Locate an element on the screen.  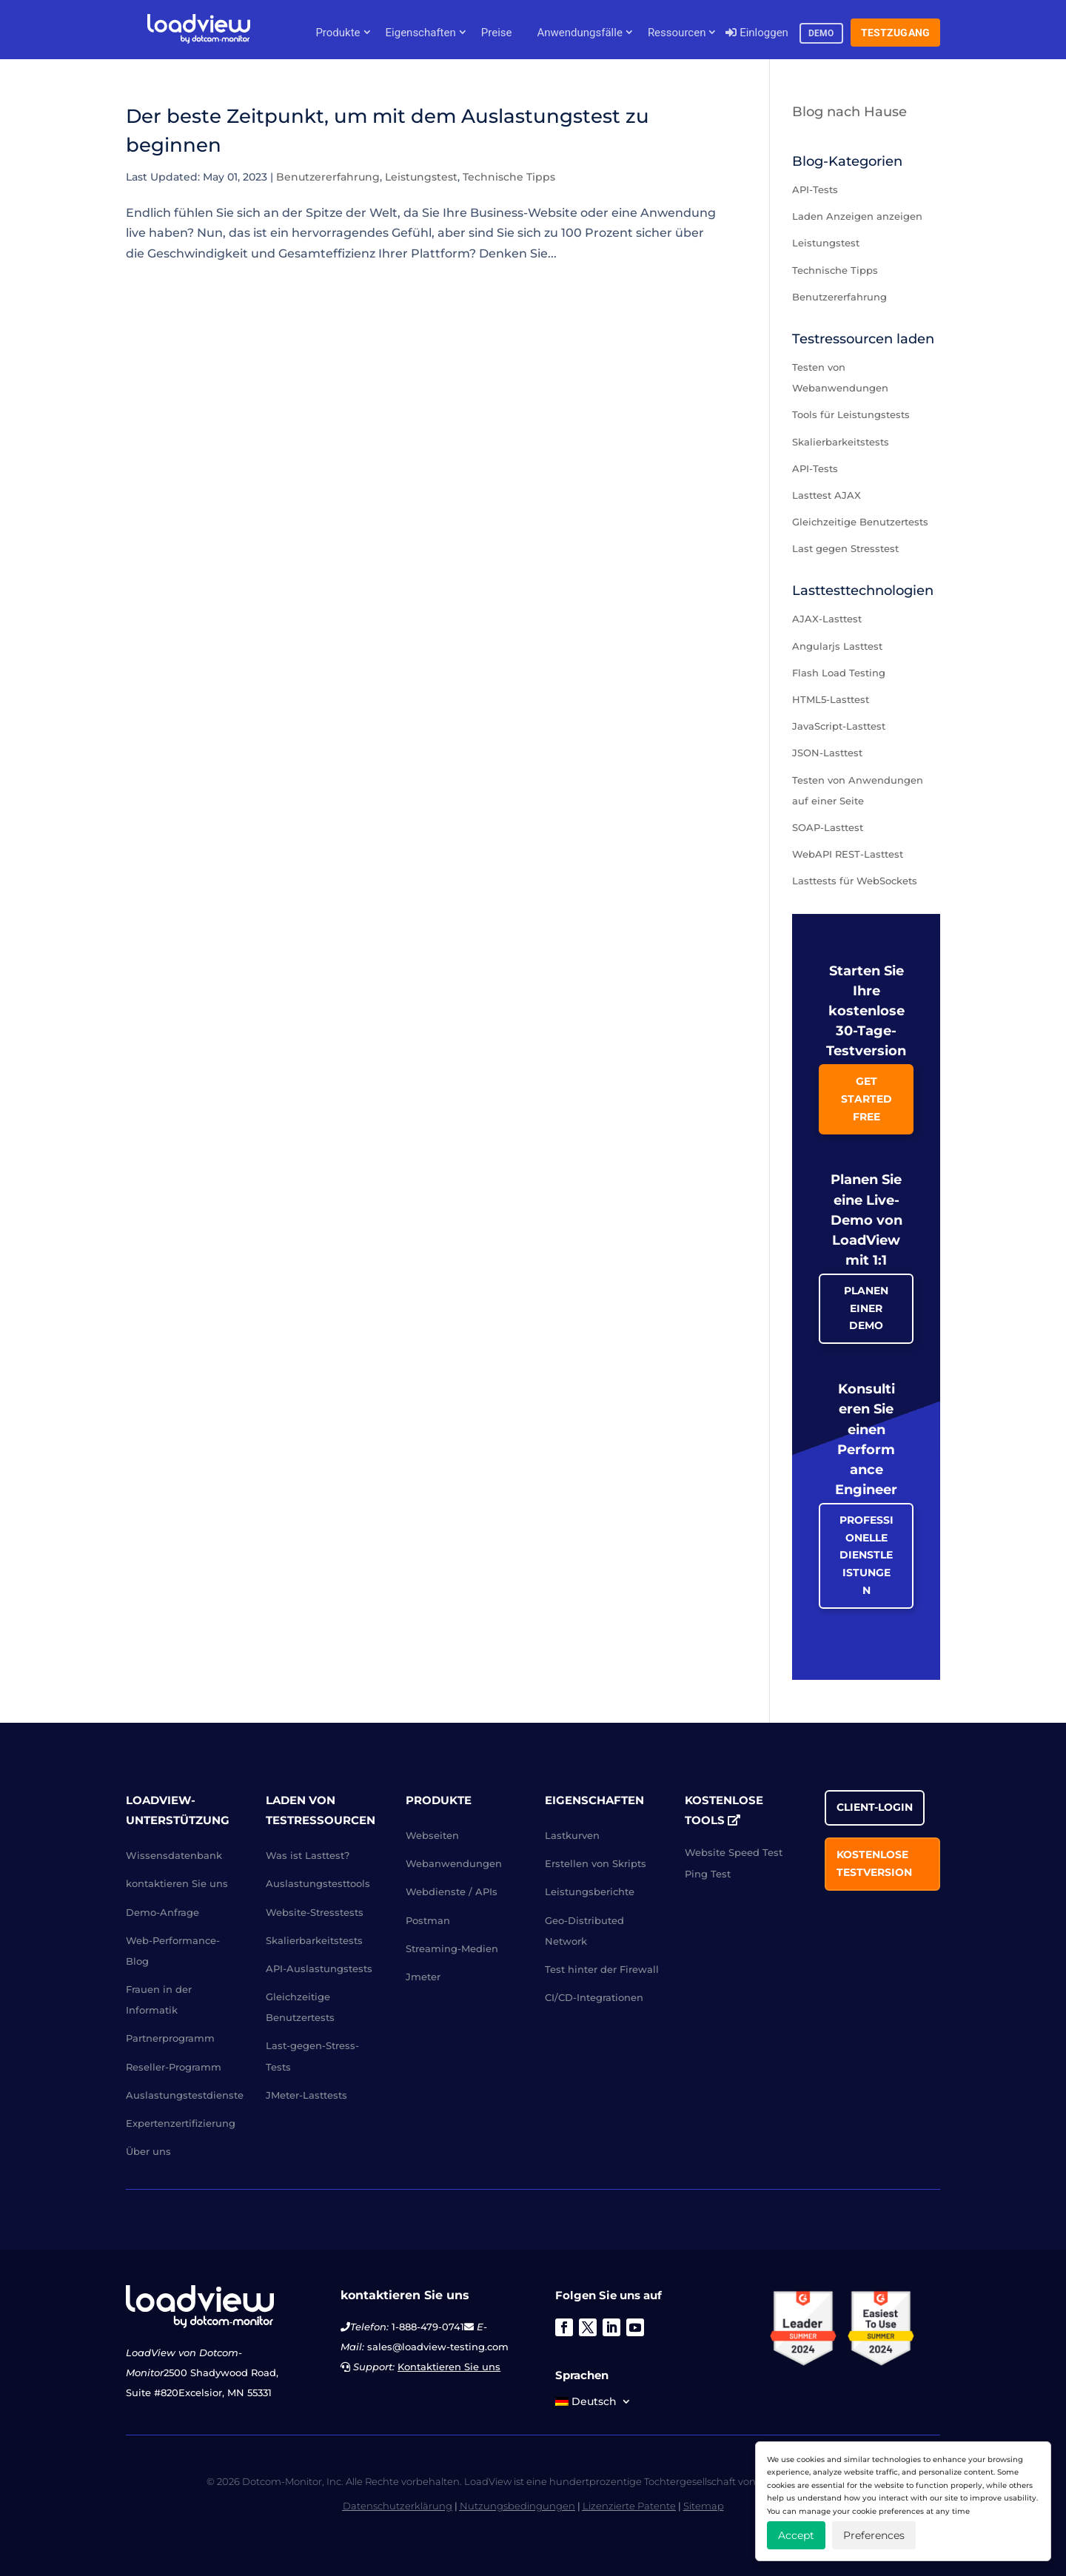
Accept is located at coordinates (796, 2535).